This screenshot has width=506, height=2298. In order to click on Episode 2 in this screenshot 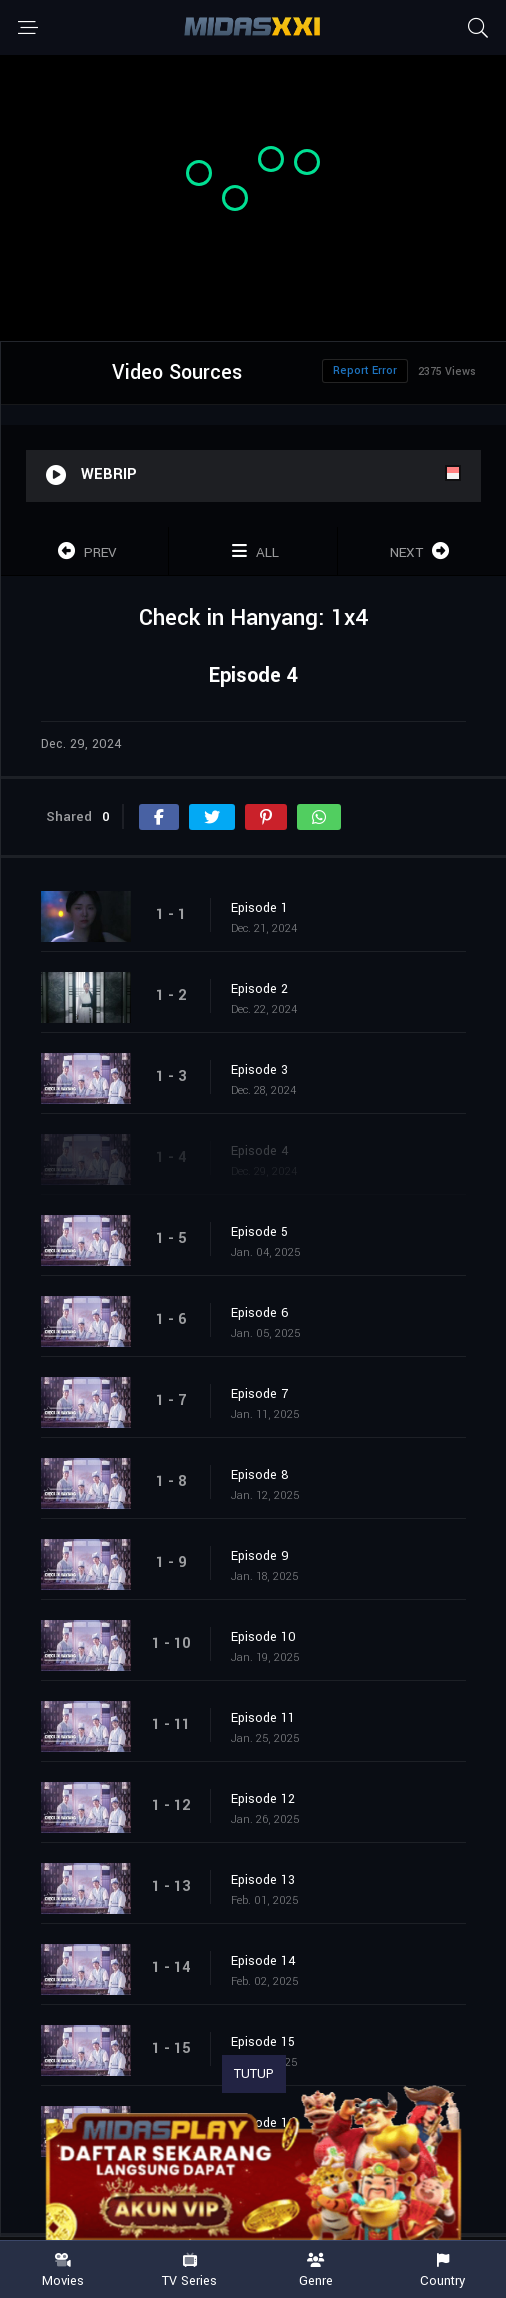, I will do `click(259, 989)`.